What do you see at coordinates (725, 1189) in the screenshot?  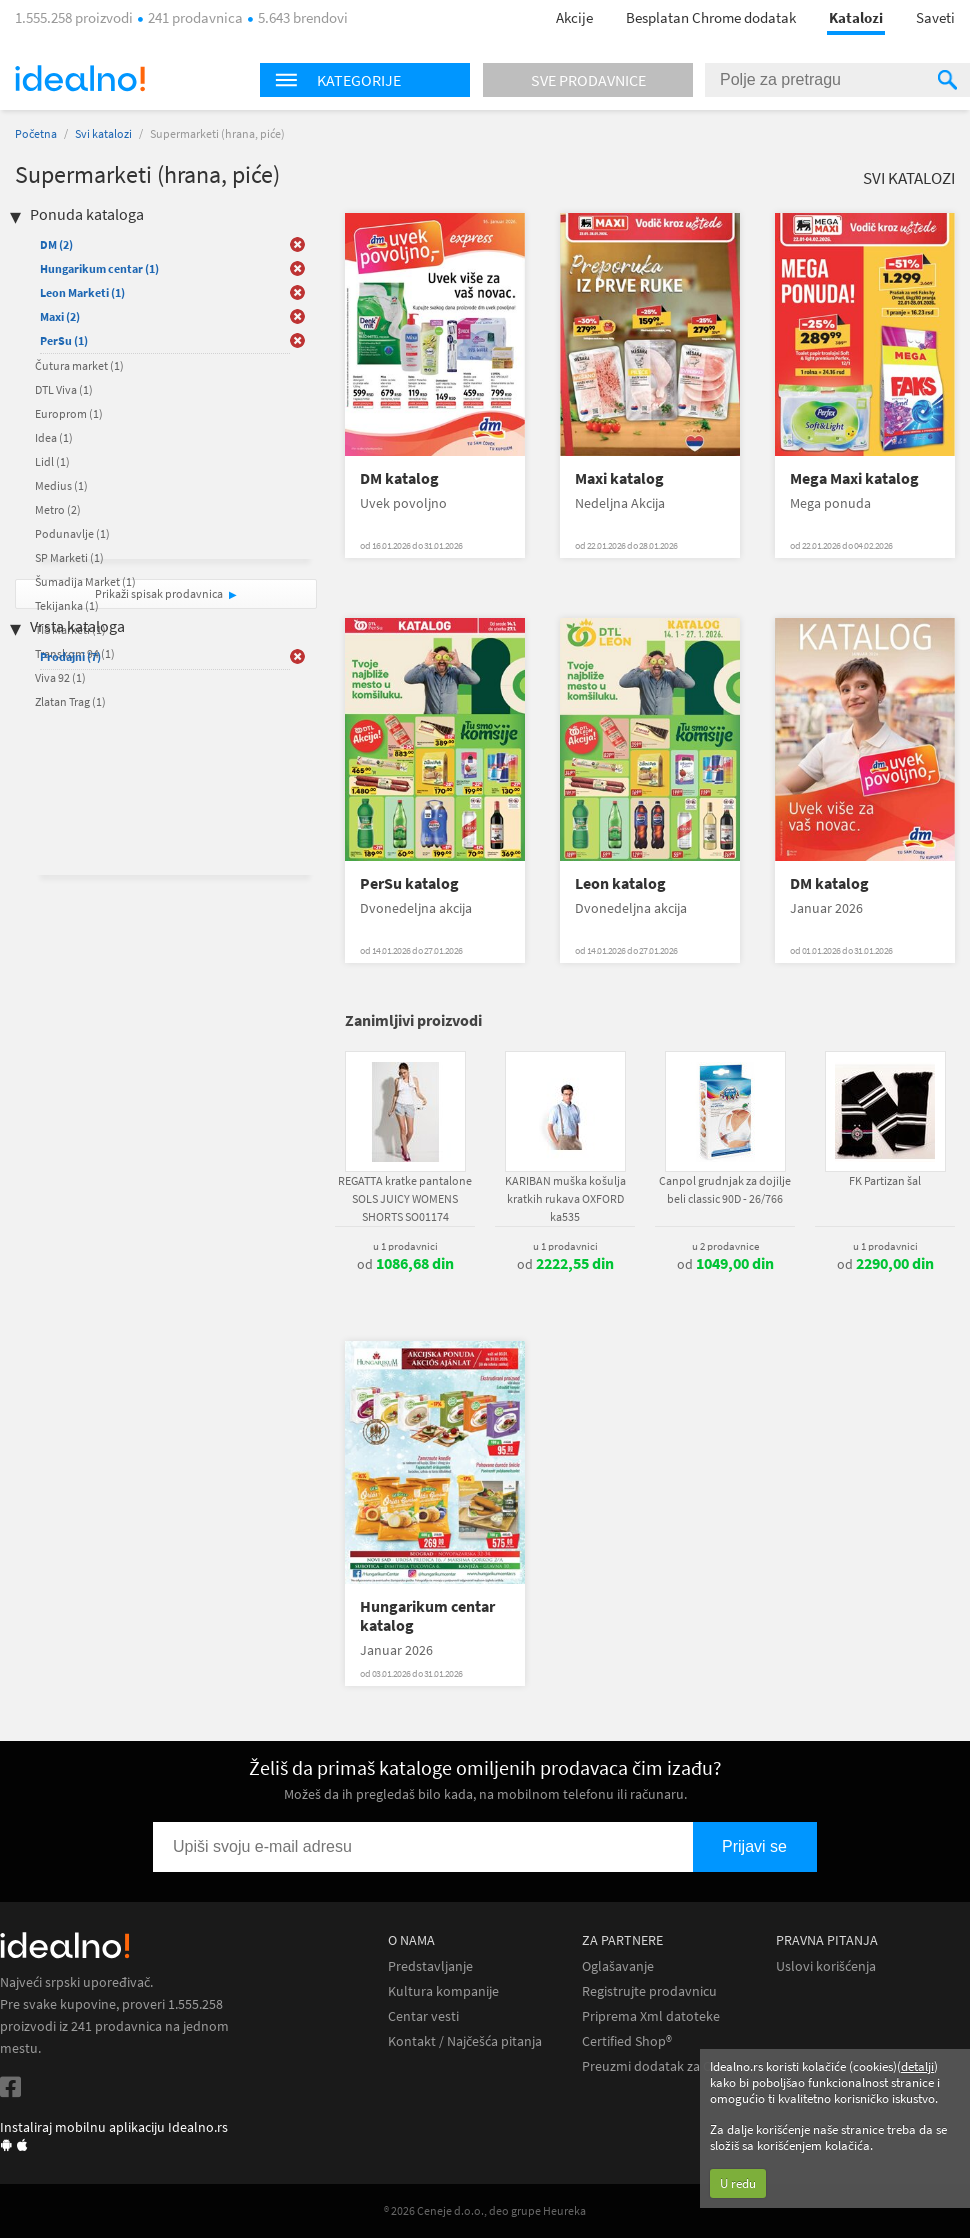 I see `Canpol grudnjak za dojilje beli classic 90D - 26/766` at bounding box center [725, 1189].